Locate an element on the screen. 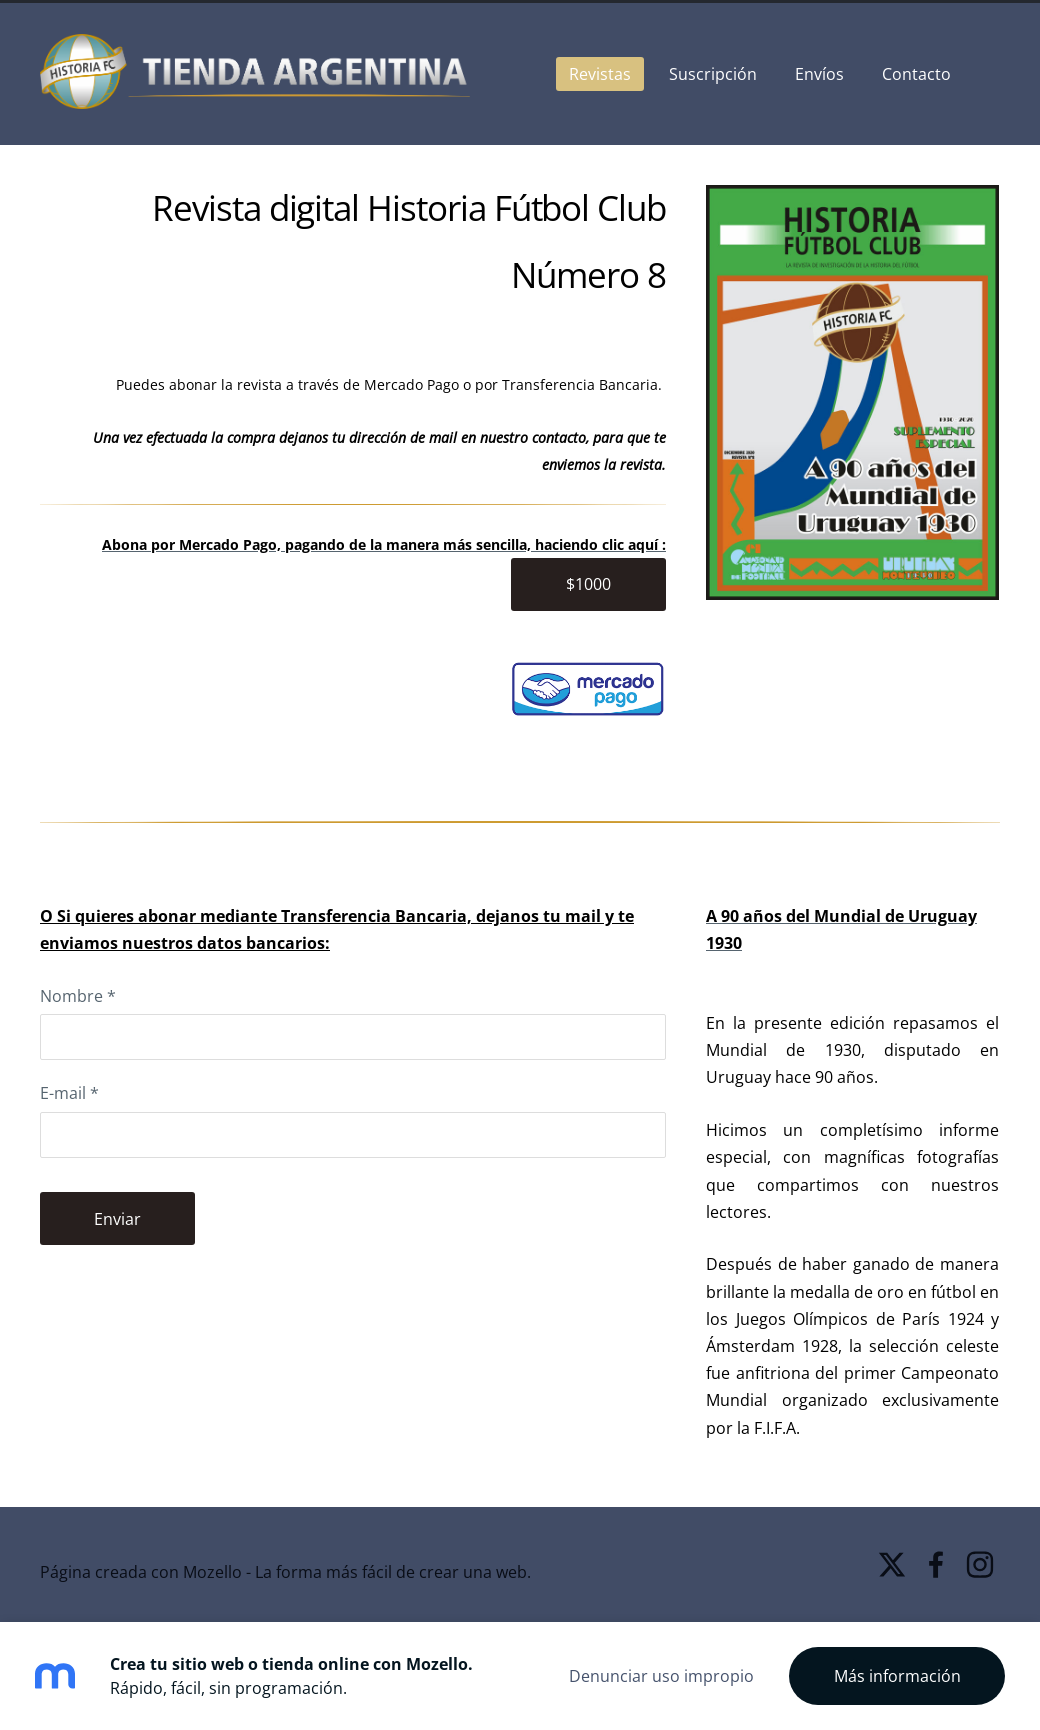  Denunciar uso impropio is located at coordinates (661, 1676).